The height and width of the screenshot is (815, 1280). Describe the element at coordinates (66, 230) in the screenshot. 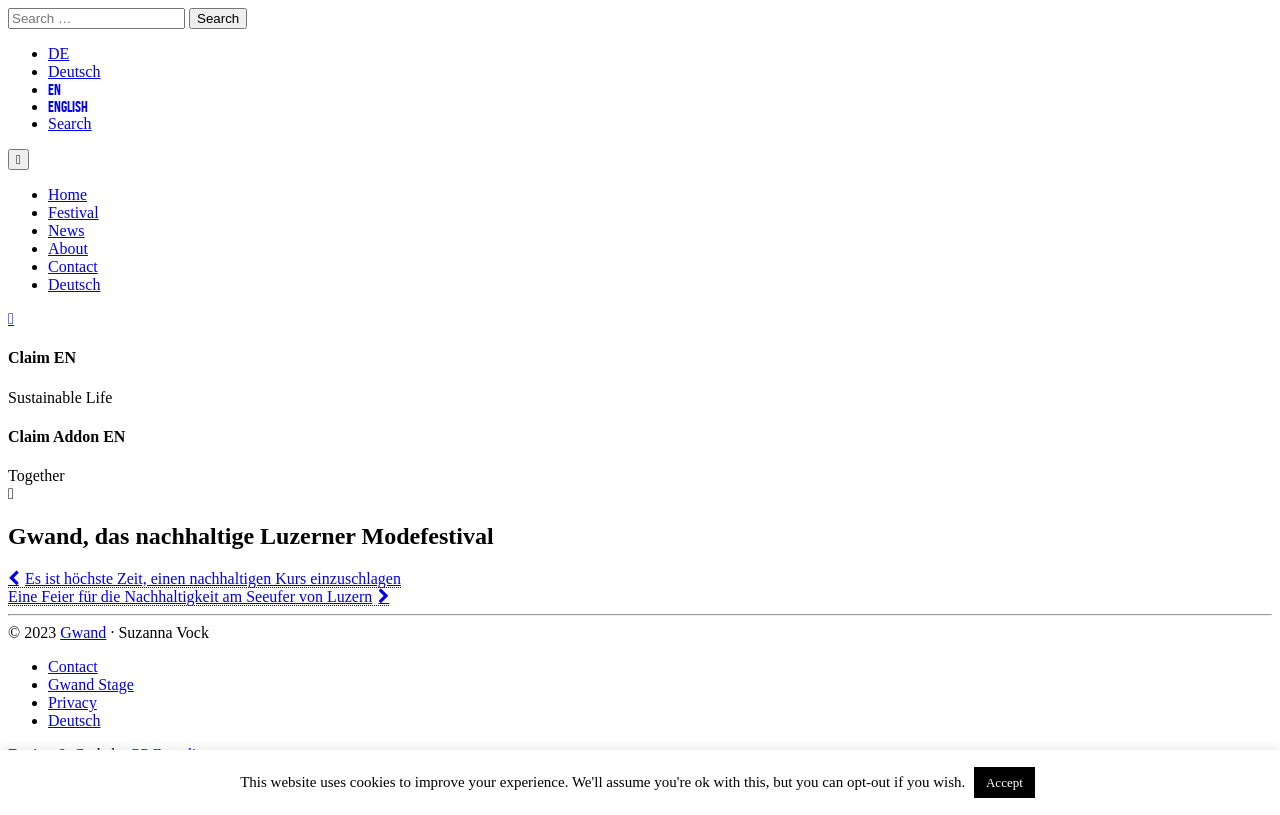

I see `News` at that location.